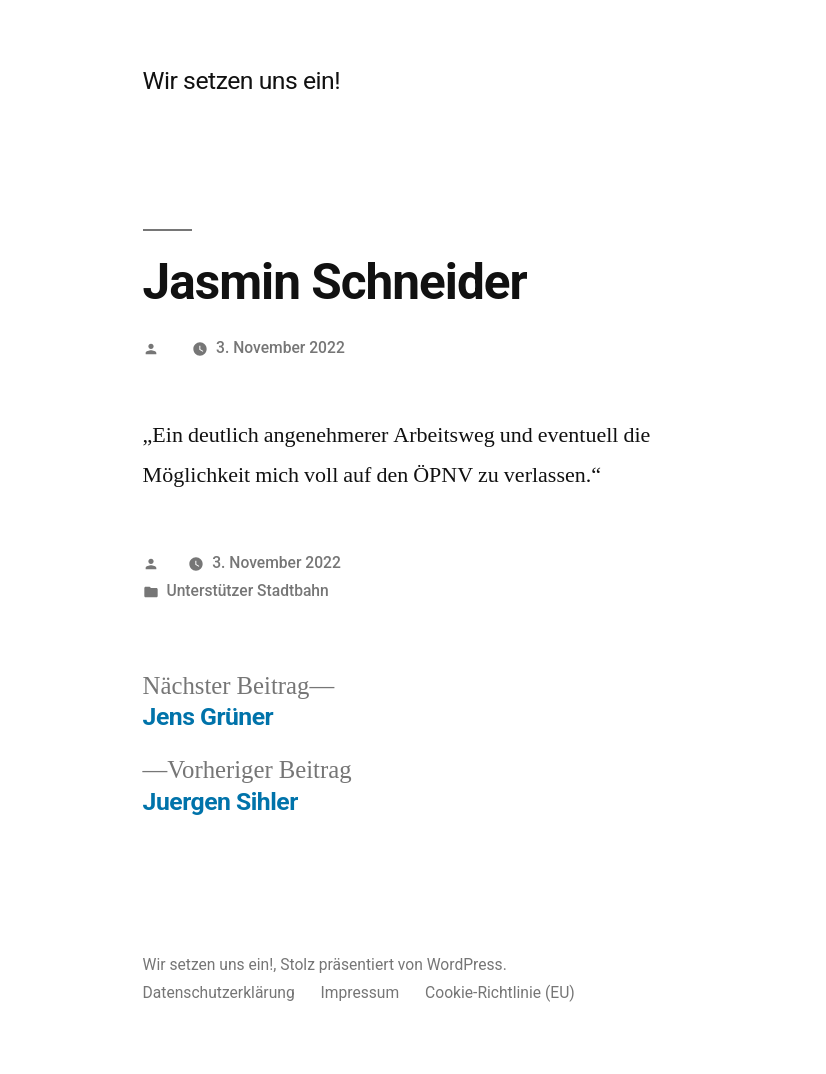 This screenshot has width=826, height=1074. Describe the element at coordinates (247, 590) in the screenshot. I see `Unterstützer Stadtbahn` at that location.